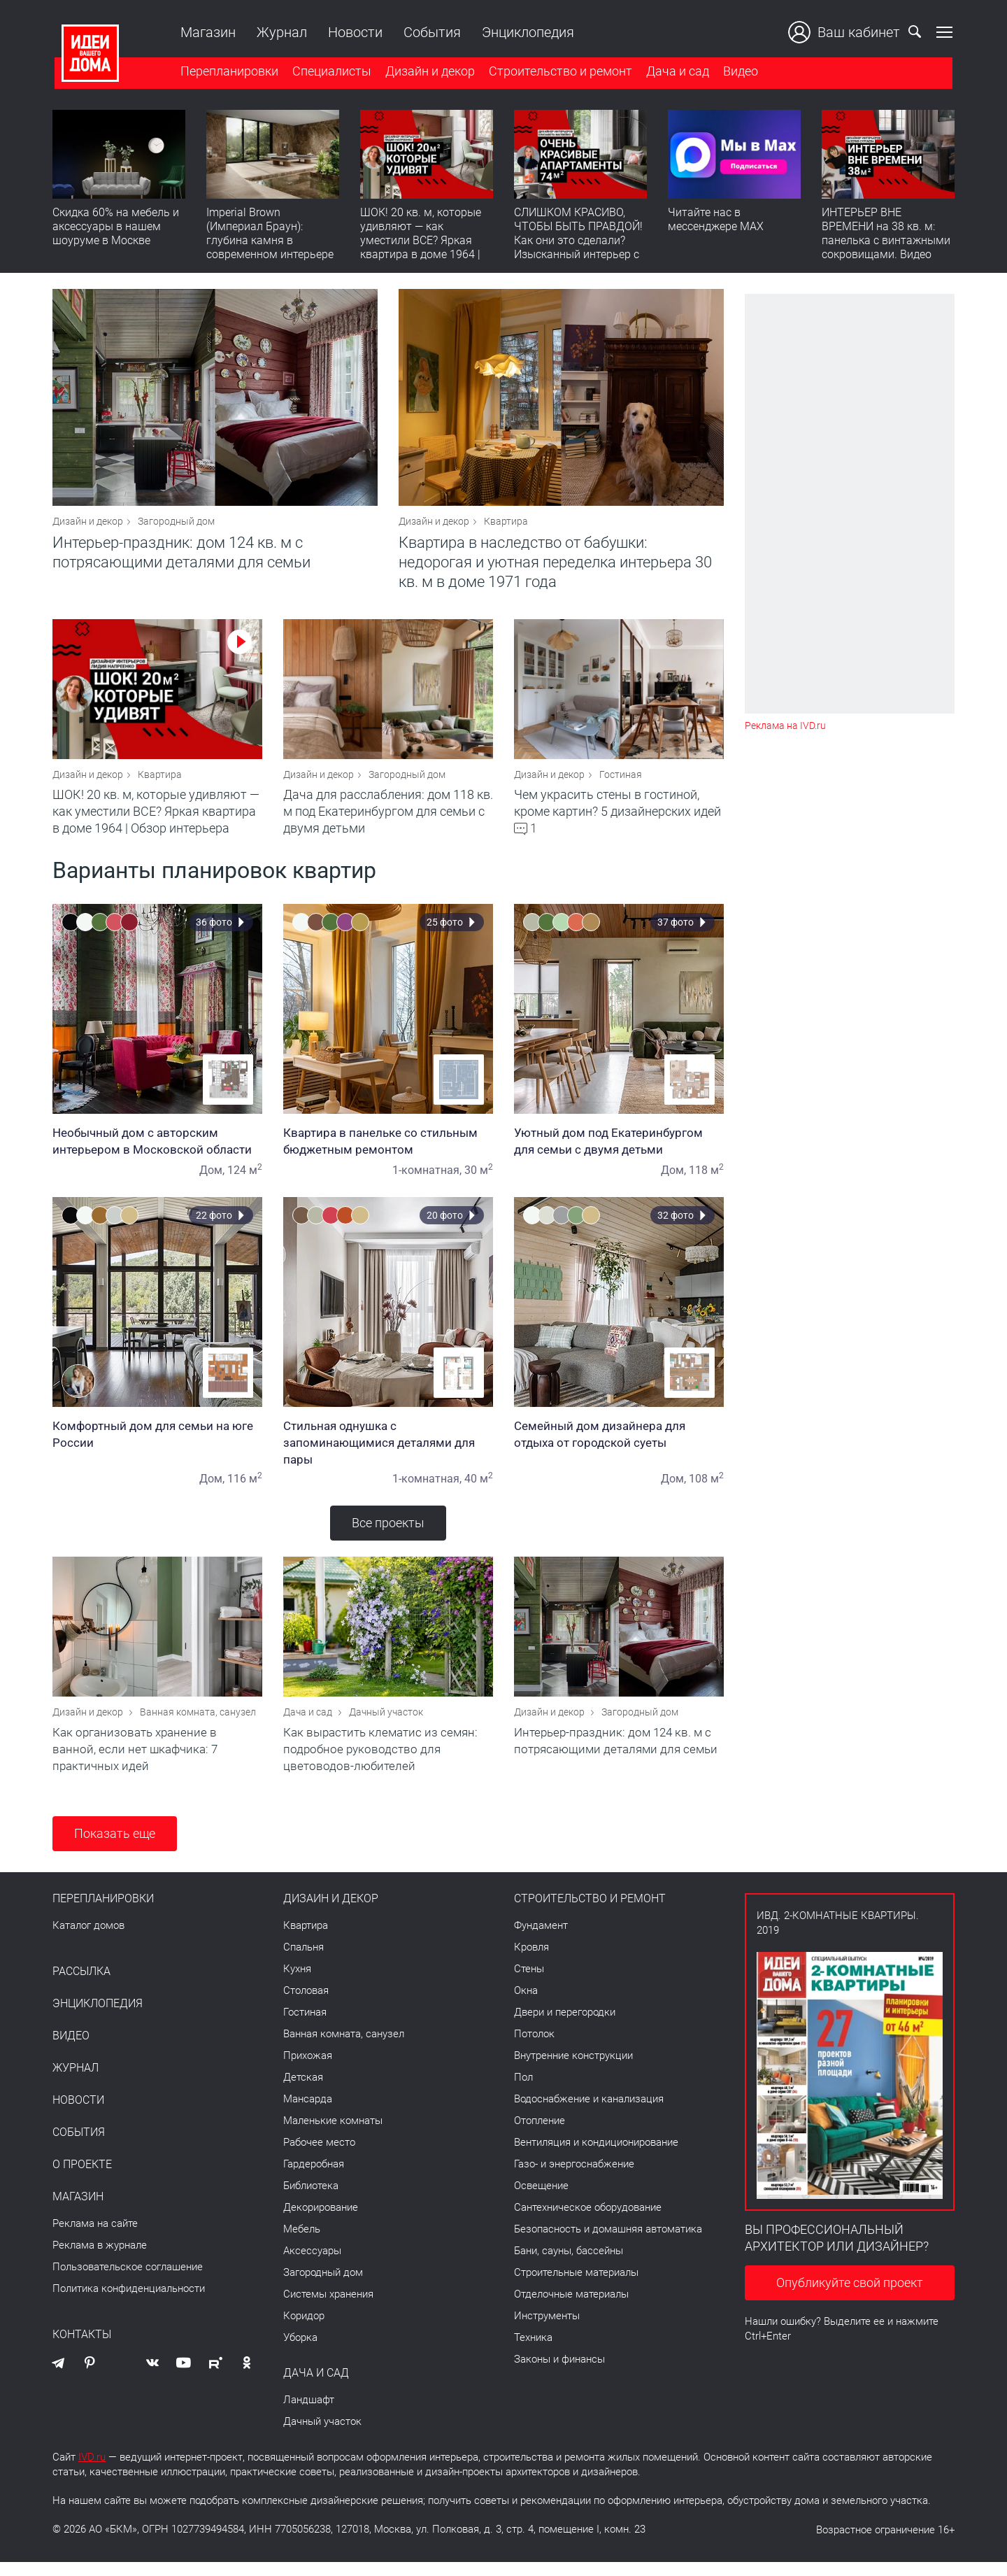  Describe the element at coordinates (320, 2221) in the screenshot. I see `Декорирование` at that location.